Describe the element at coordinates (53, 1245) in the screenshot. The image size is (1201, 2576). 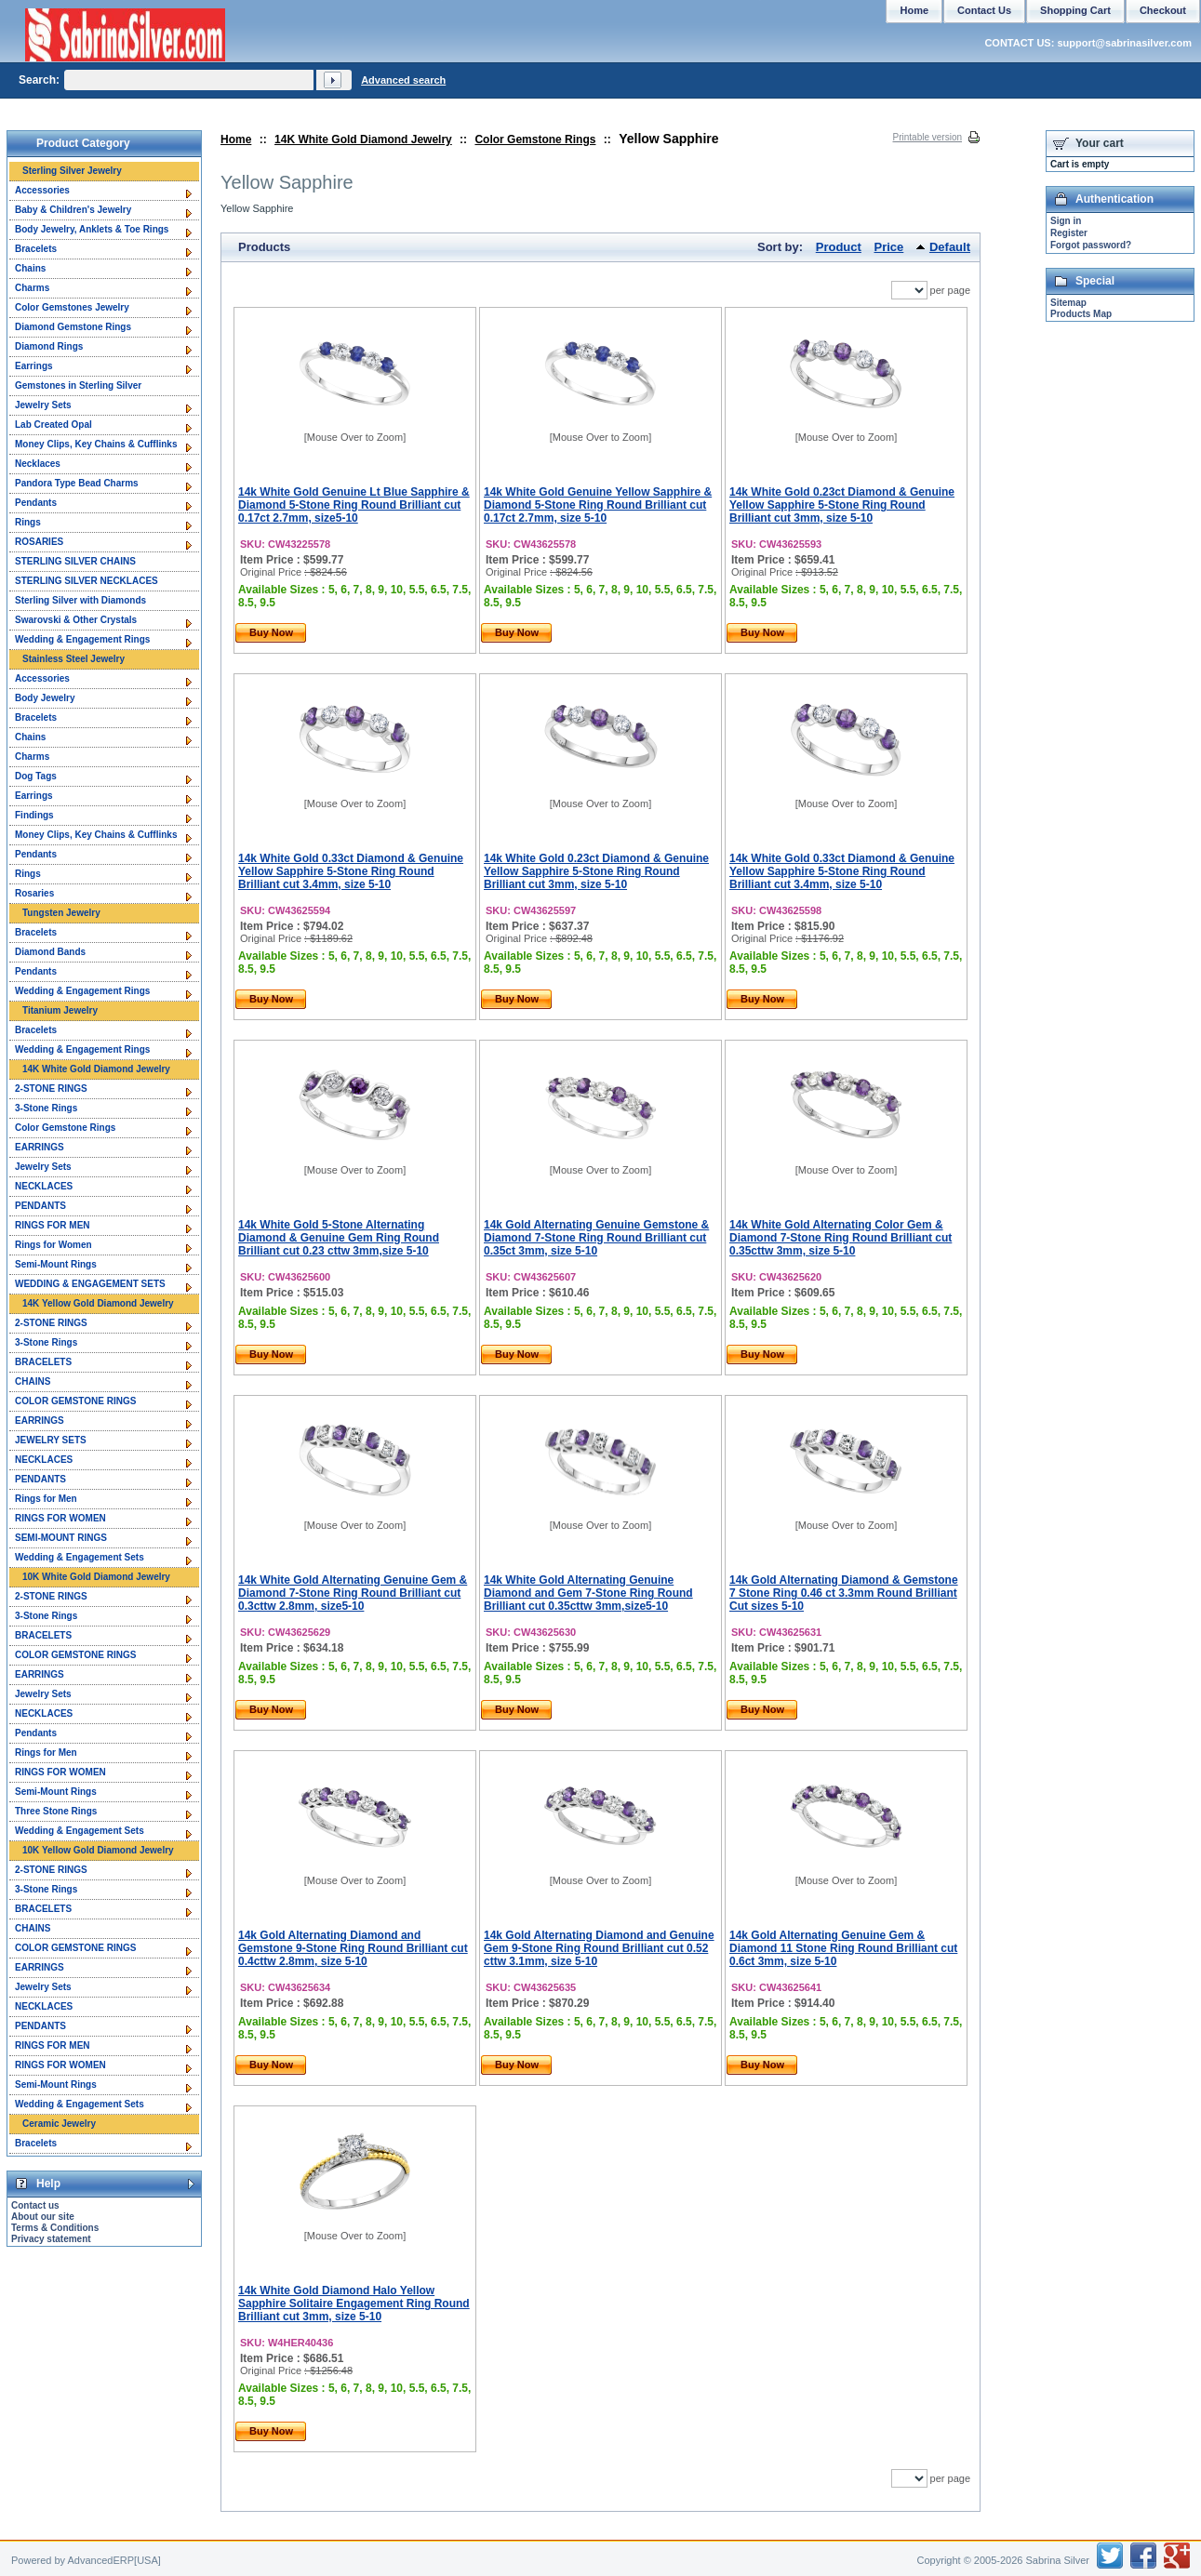
I see `Rings for Women` at that location.